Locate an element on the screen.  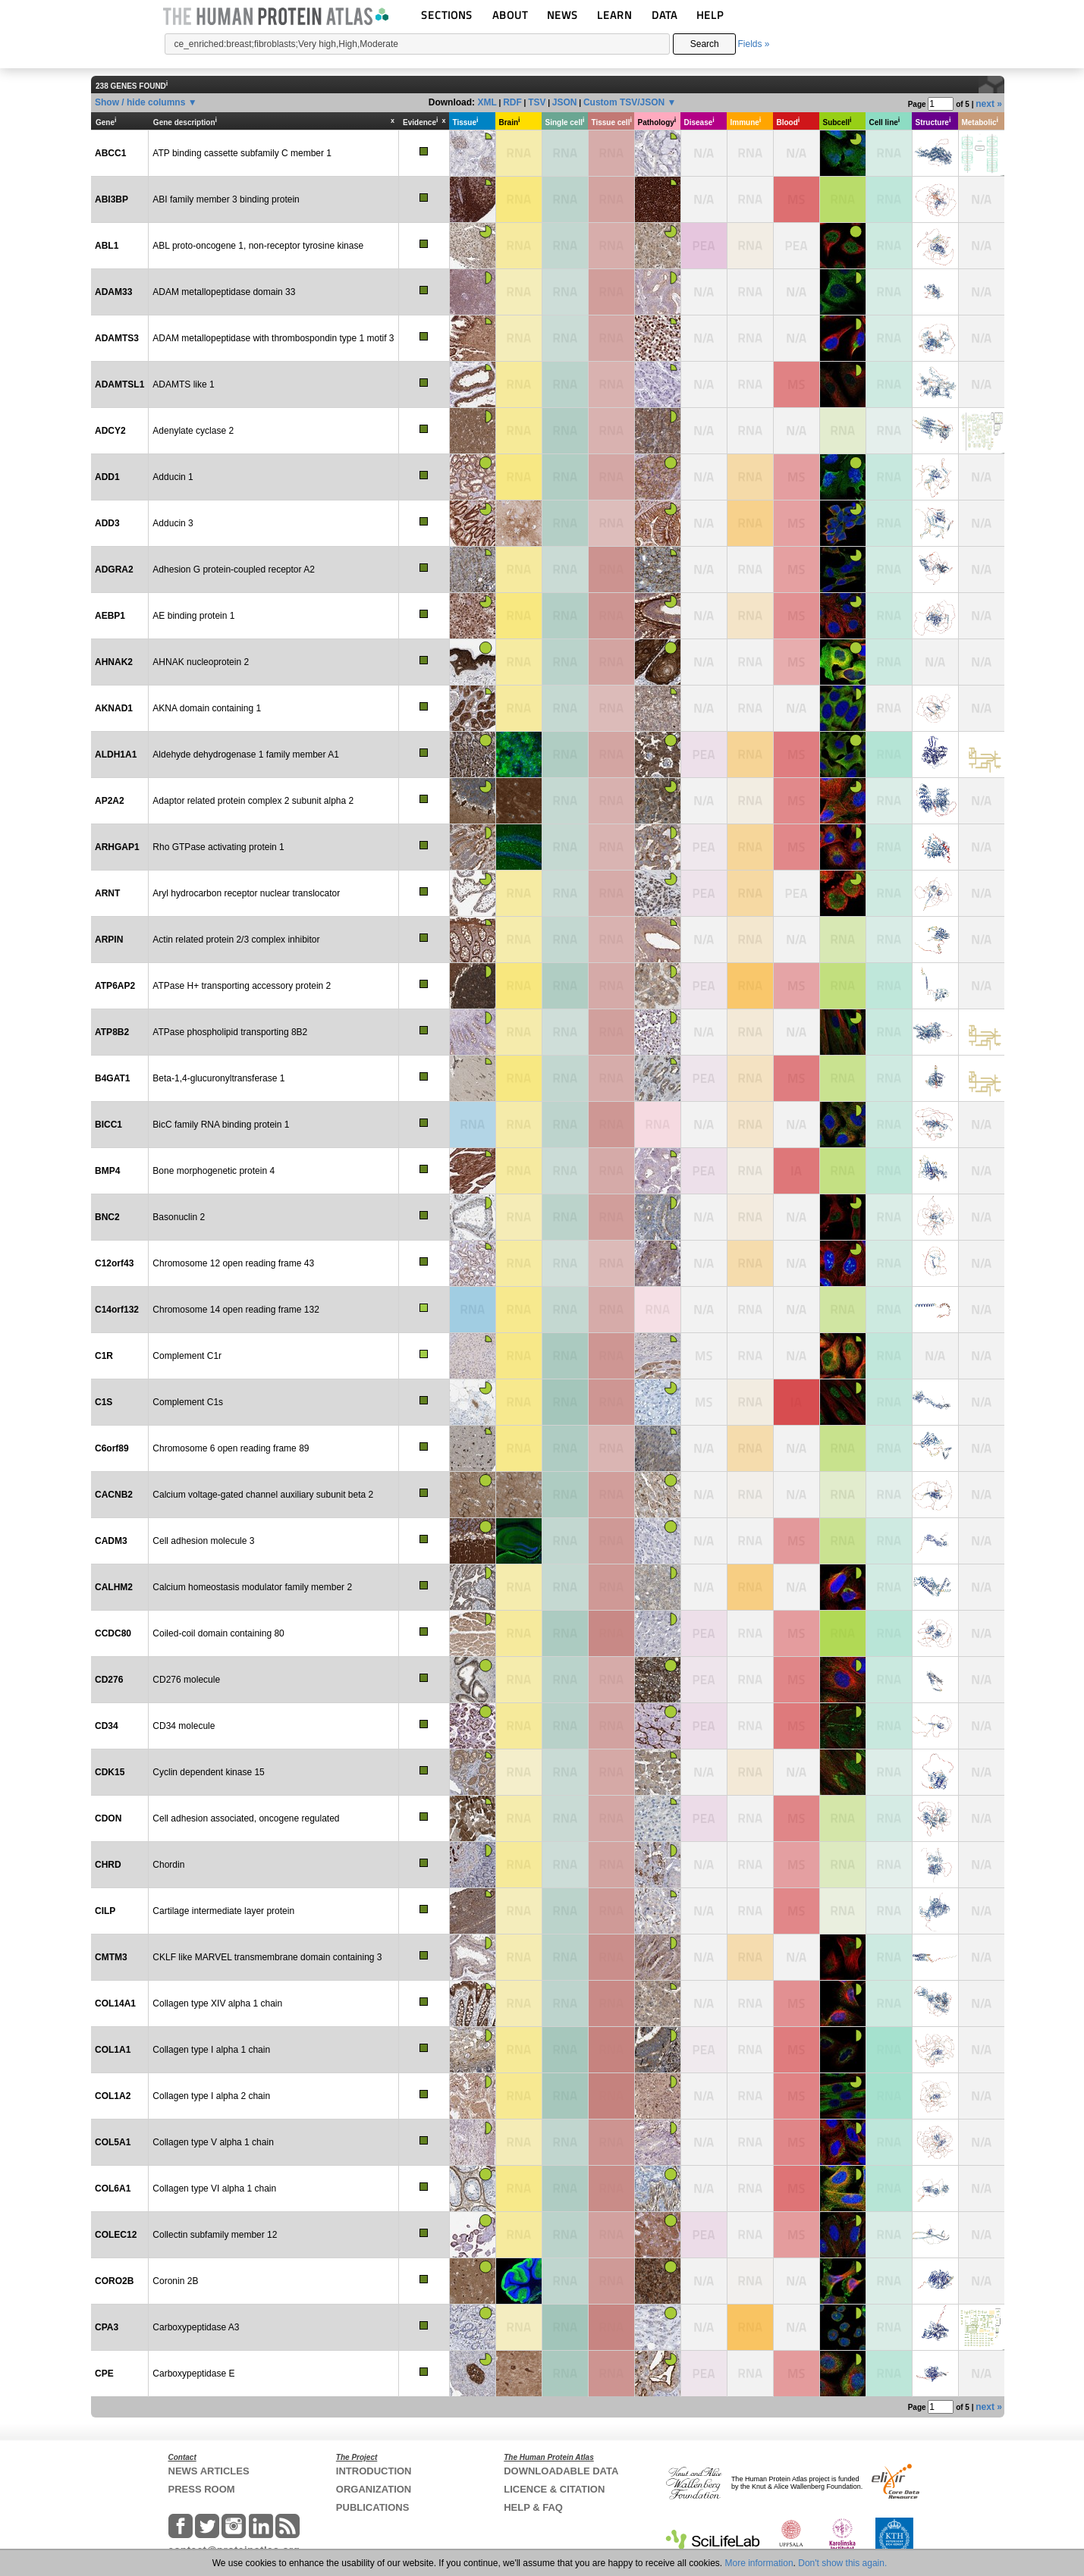
Collagen type XIV alpha 1 chain is located at coordinates (217, 2003).